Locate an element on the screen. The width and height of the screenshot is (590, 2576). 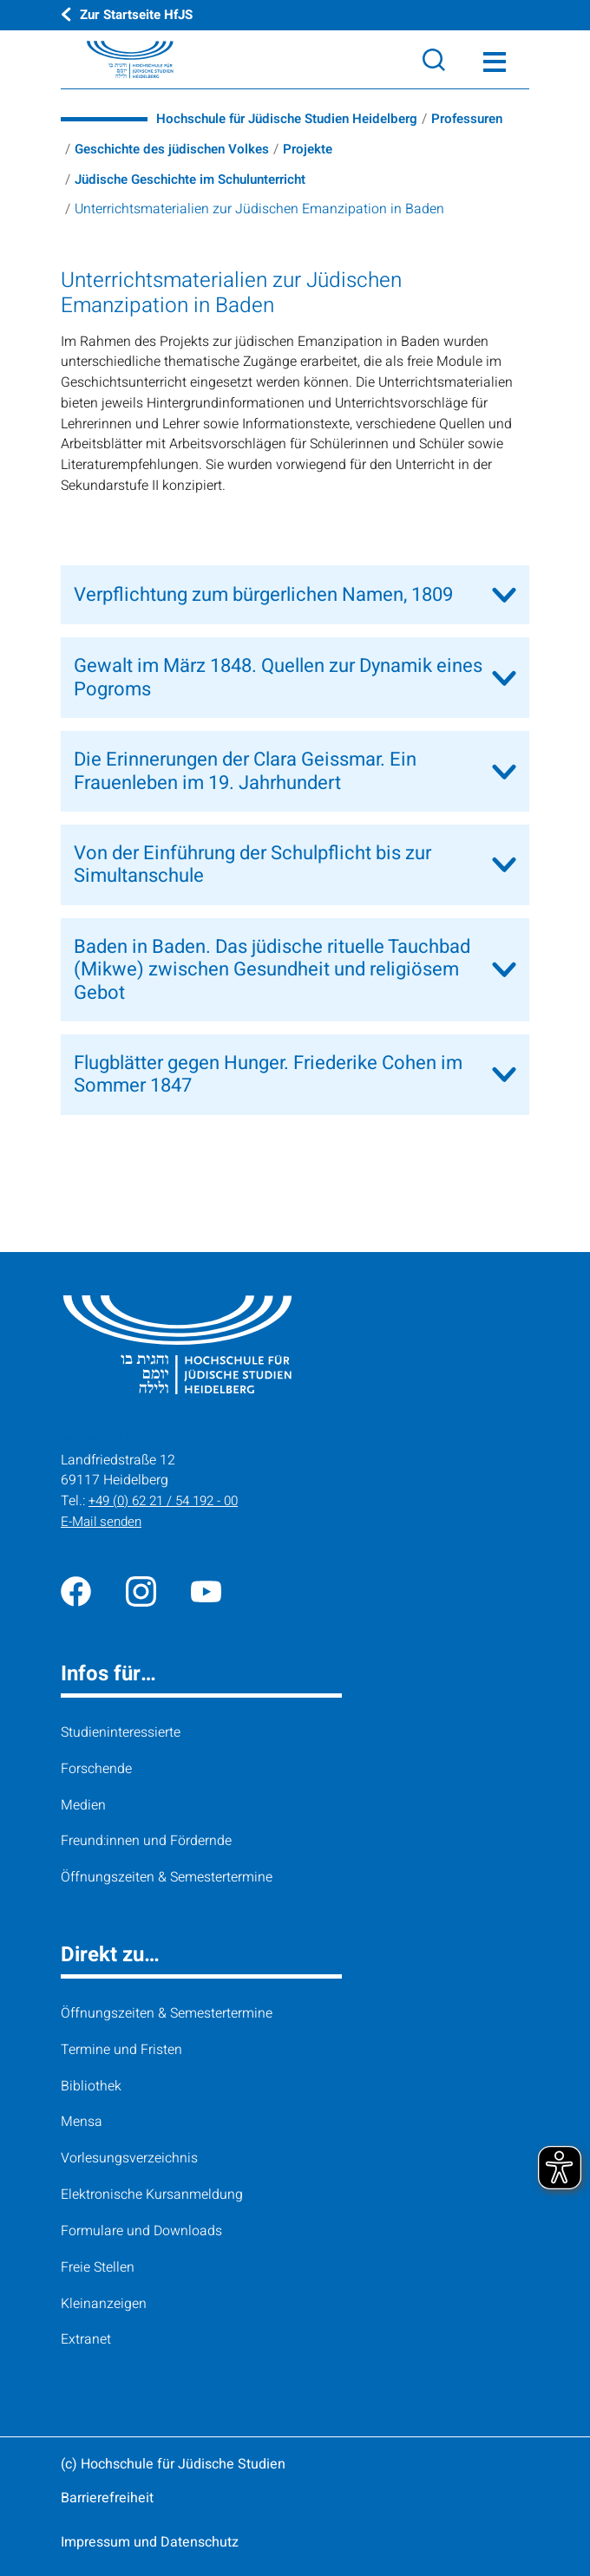
Impressum und Datenschutz is located at coordinates (150, 2542).